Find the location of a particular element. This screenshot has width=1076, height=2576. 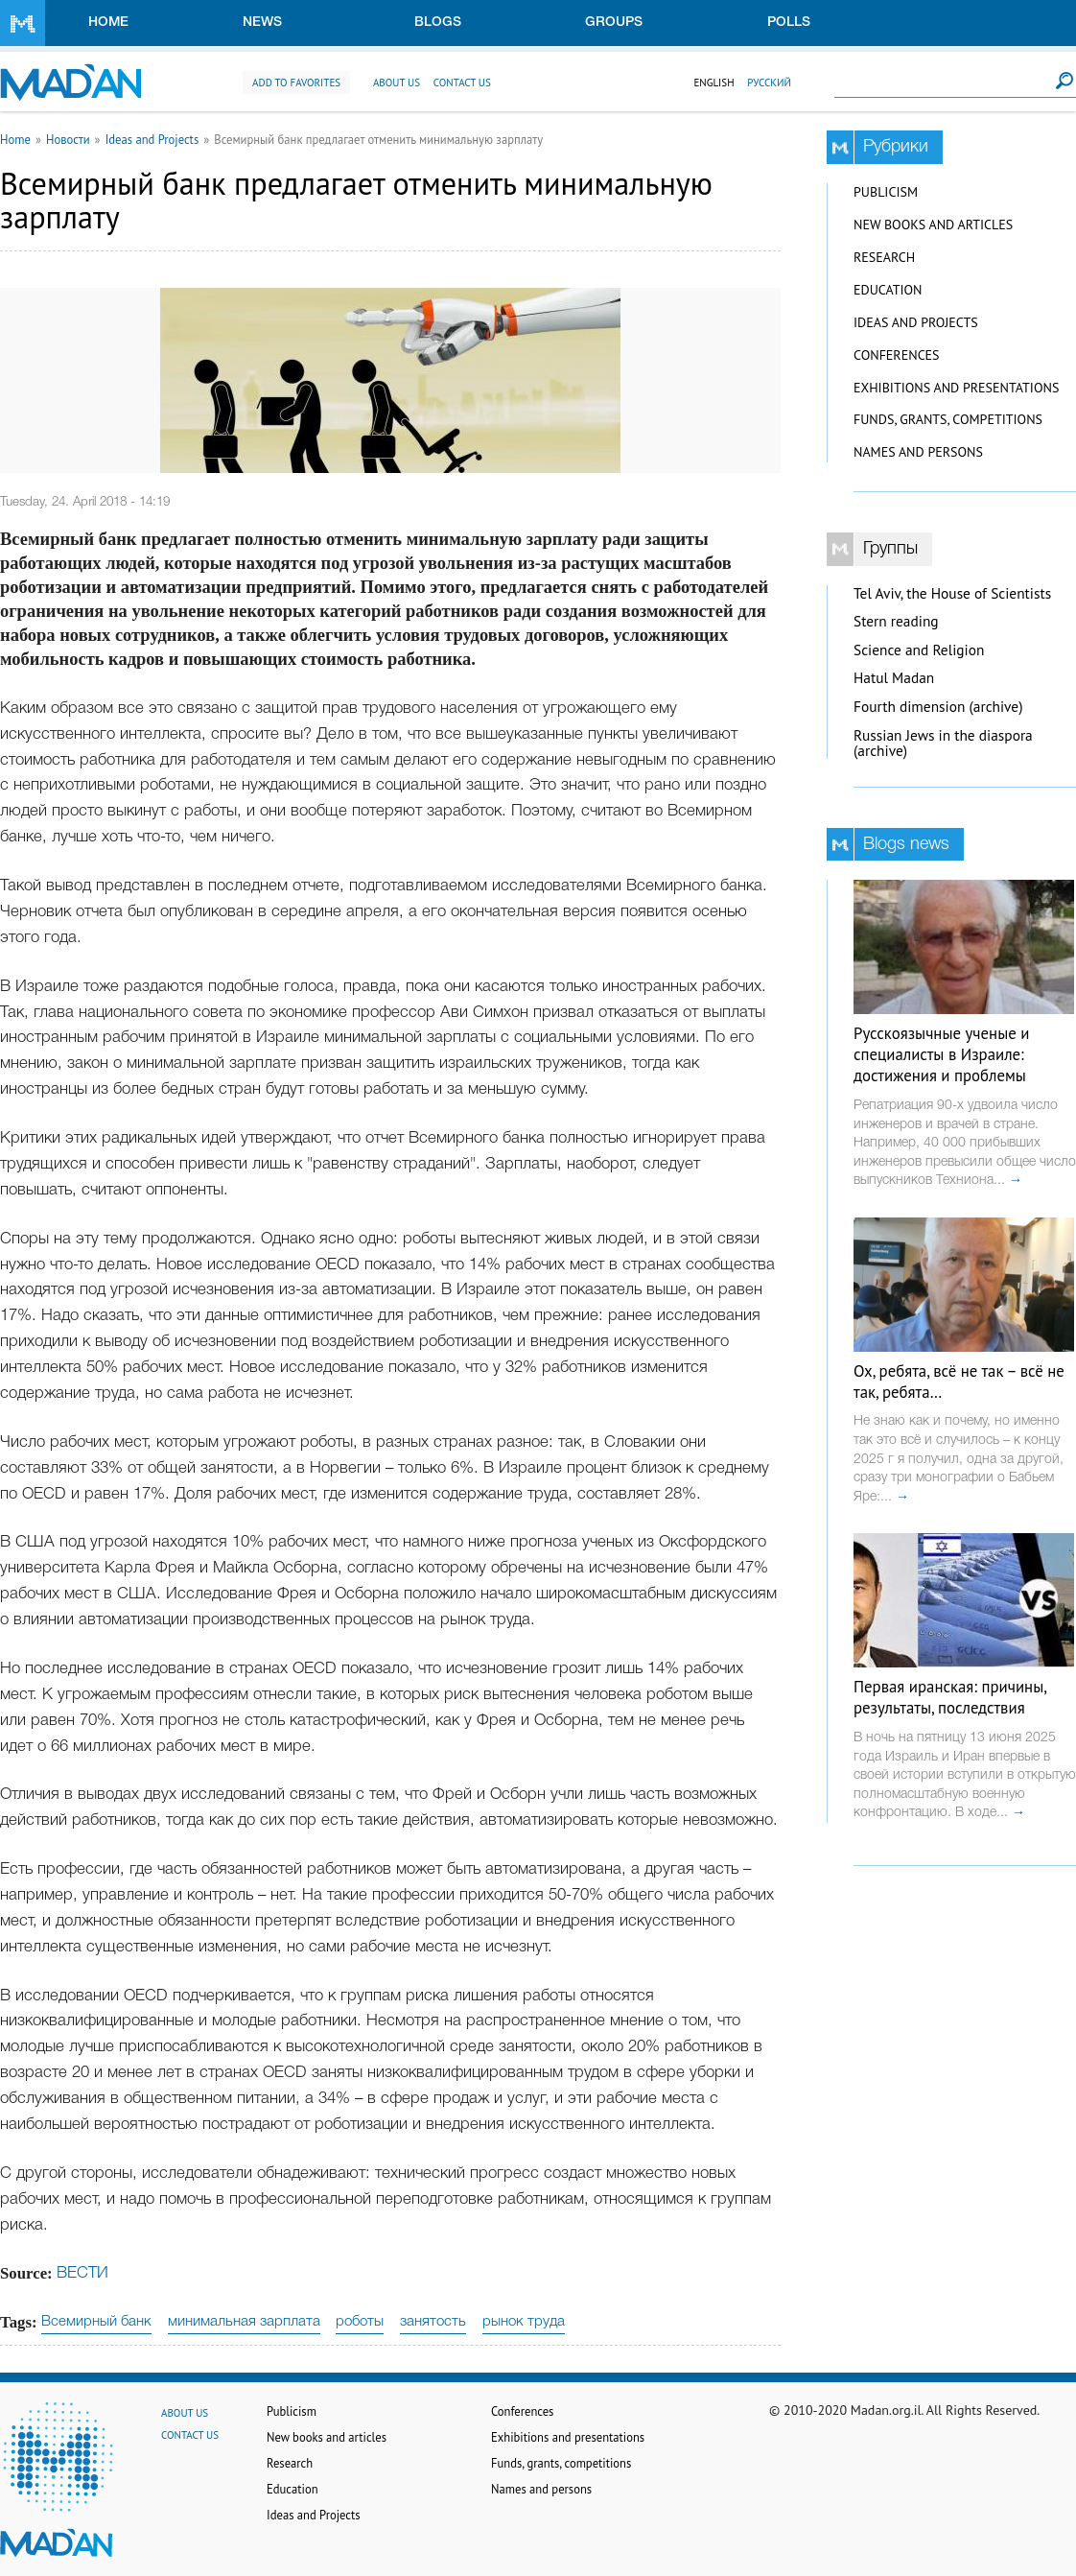

Hatul Madan is located at coordinates (894, 678).